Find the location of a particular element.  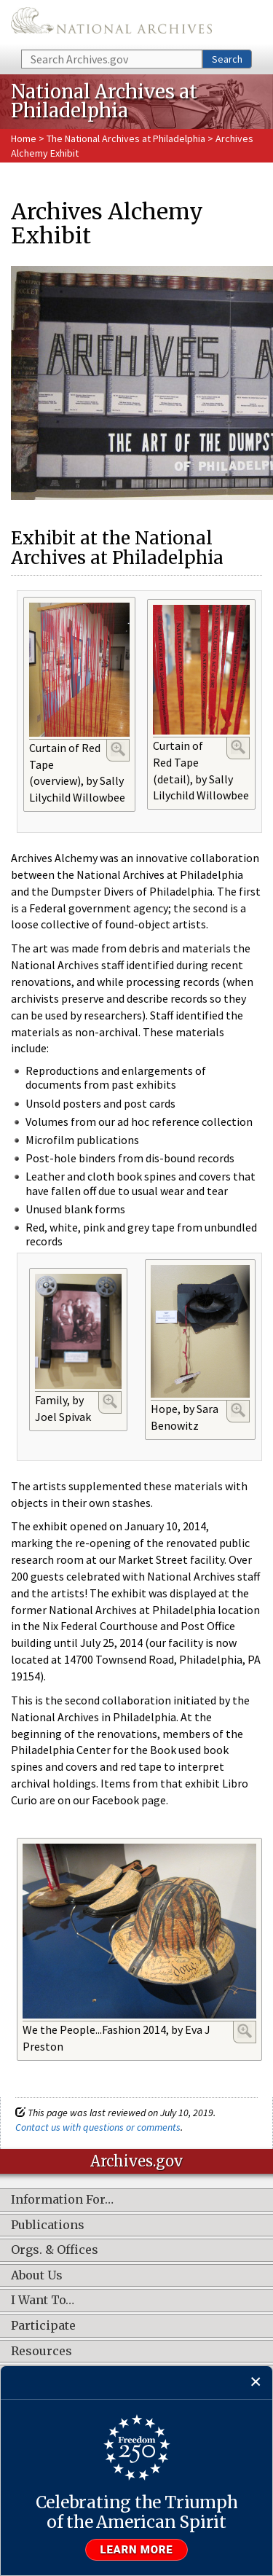

Information For… is located at coordinates (62, 2200).